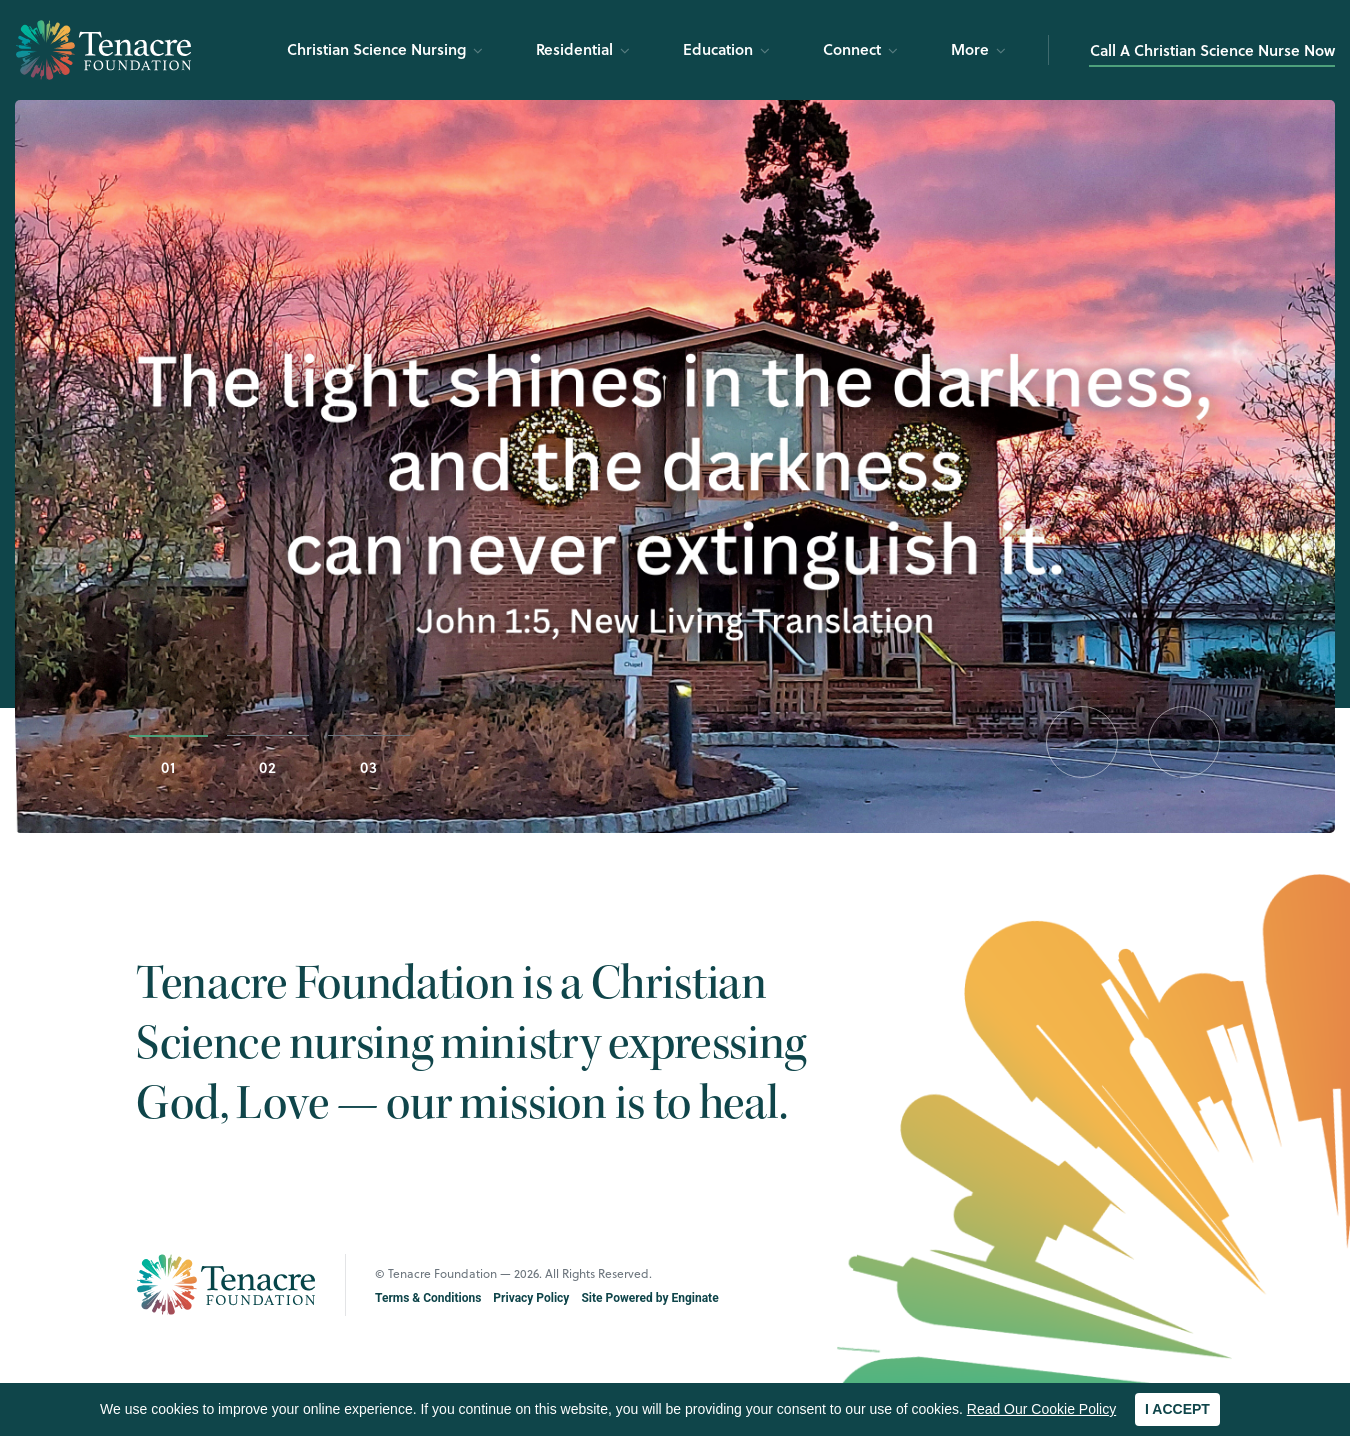 This screenshot has height=1436, width=1350. Describe the element at coordinates (376, 49) in the screenshot. I see `Christian Science Nursing` at that location.